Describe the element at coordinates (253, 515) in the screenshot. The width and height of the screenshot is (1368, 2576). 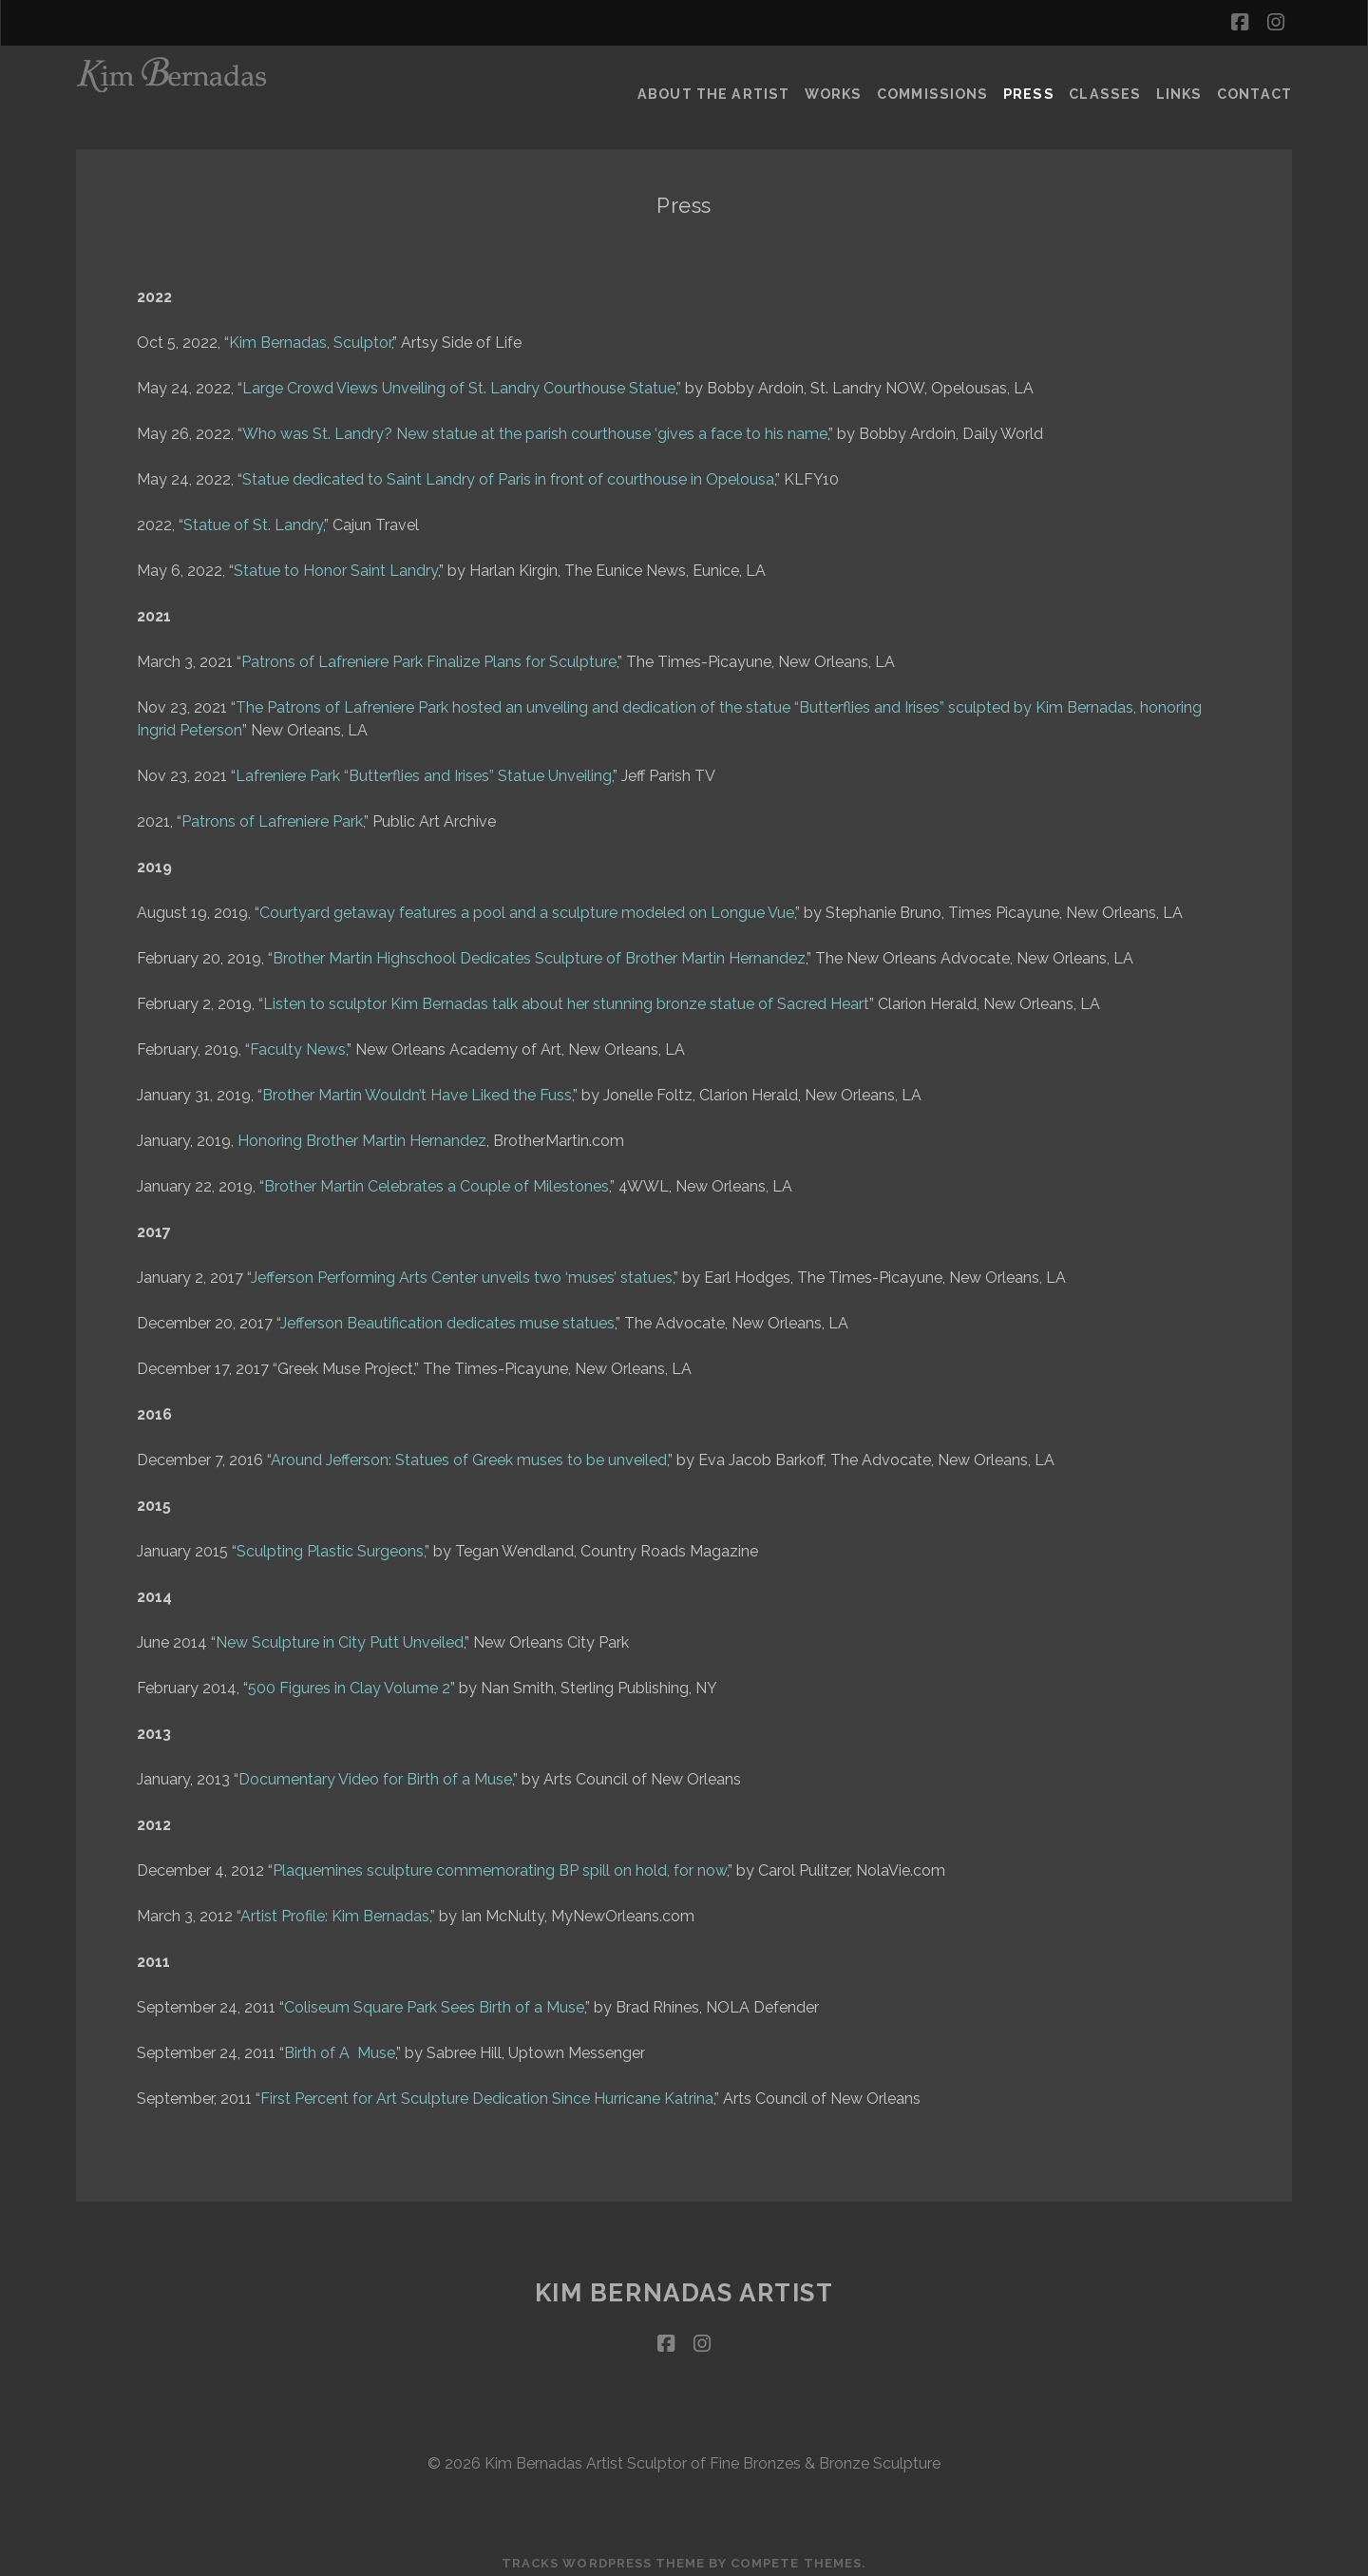
I see `Statue of St. Landry` at that location.